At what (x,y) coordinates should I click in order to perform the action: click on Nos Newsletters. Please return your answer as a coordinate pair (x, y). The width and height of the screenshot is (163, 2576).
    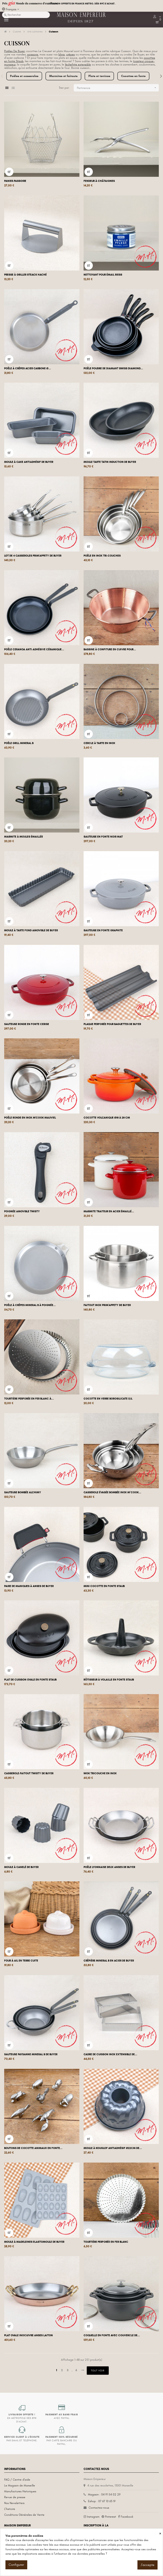
    Looking at the image, I should click on (14, 2503).